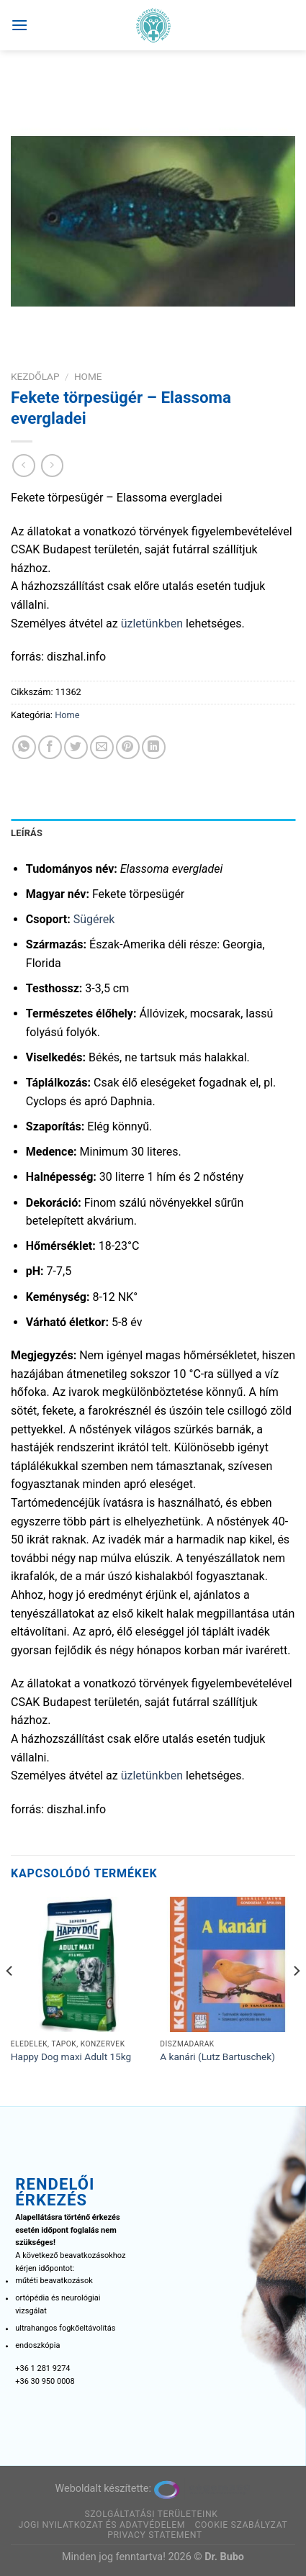  I want to click on [A kanári (Lutz Bartuschek)], so click(227, 1964).